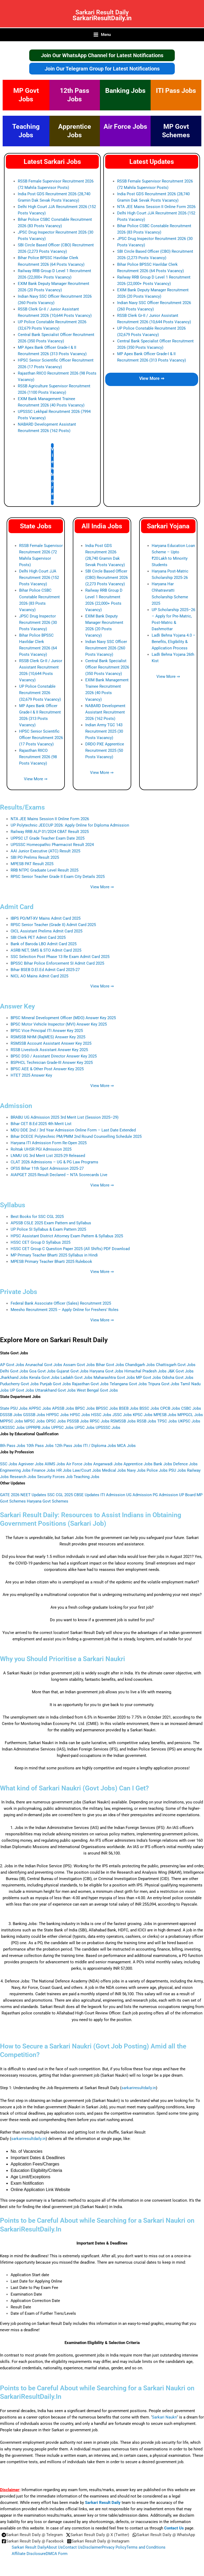  I want to click on MDU DDE 2nd / 3rd Year Admission Online Form – Last Date Extended, so click(73, 1132).